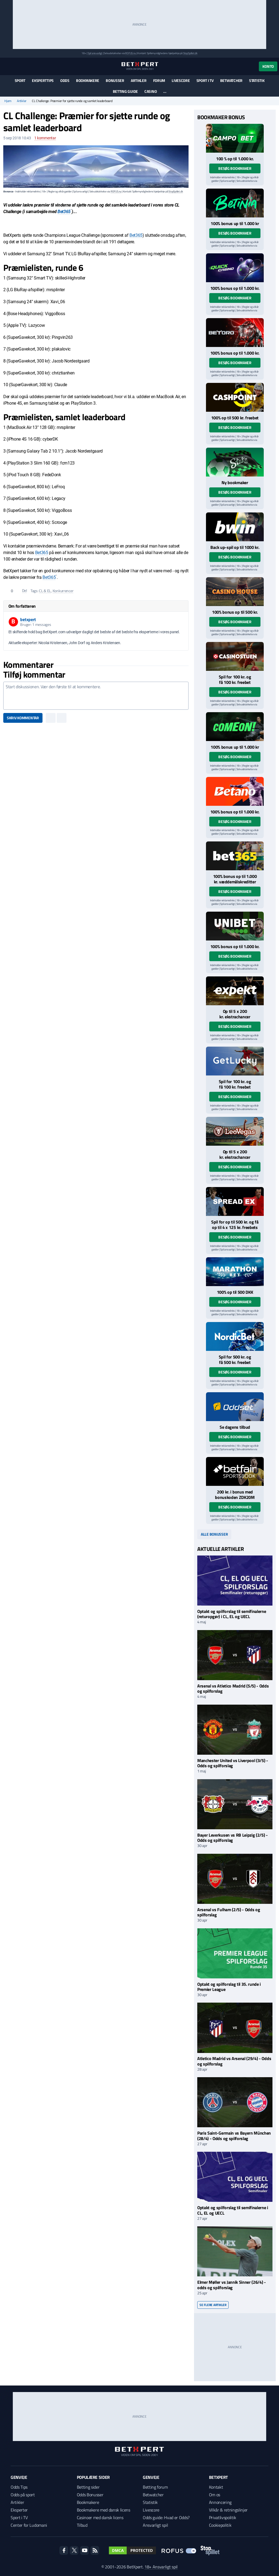  Describe the element at coordinates (268, 66) in the screenshot. I see `Konto` at that location.